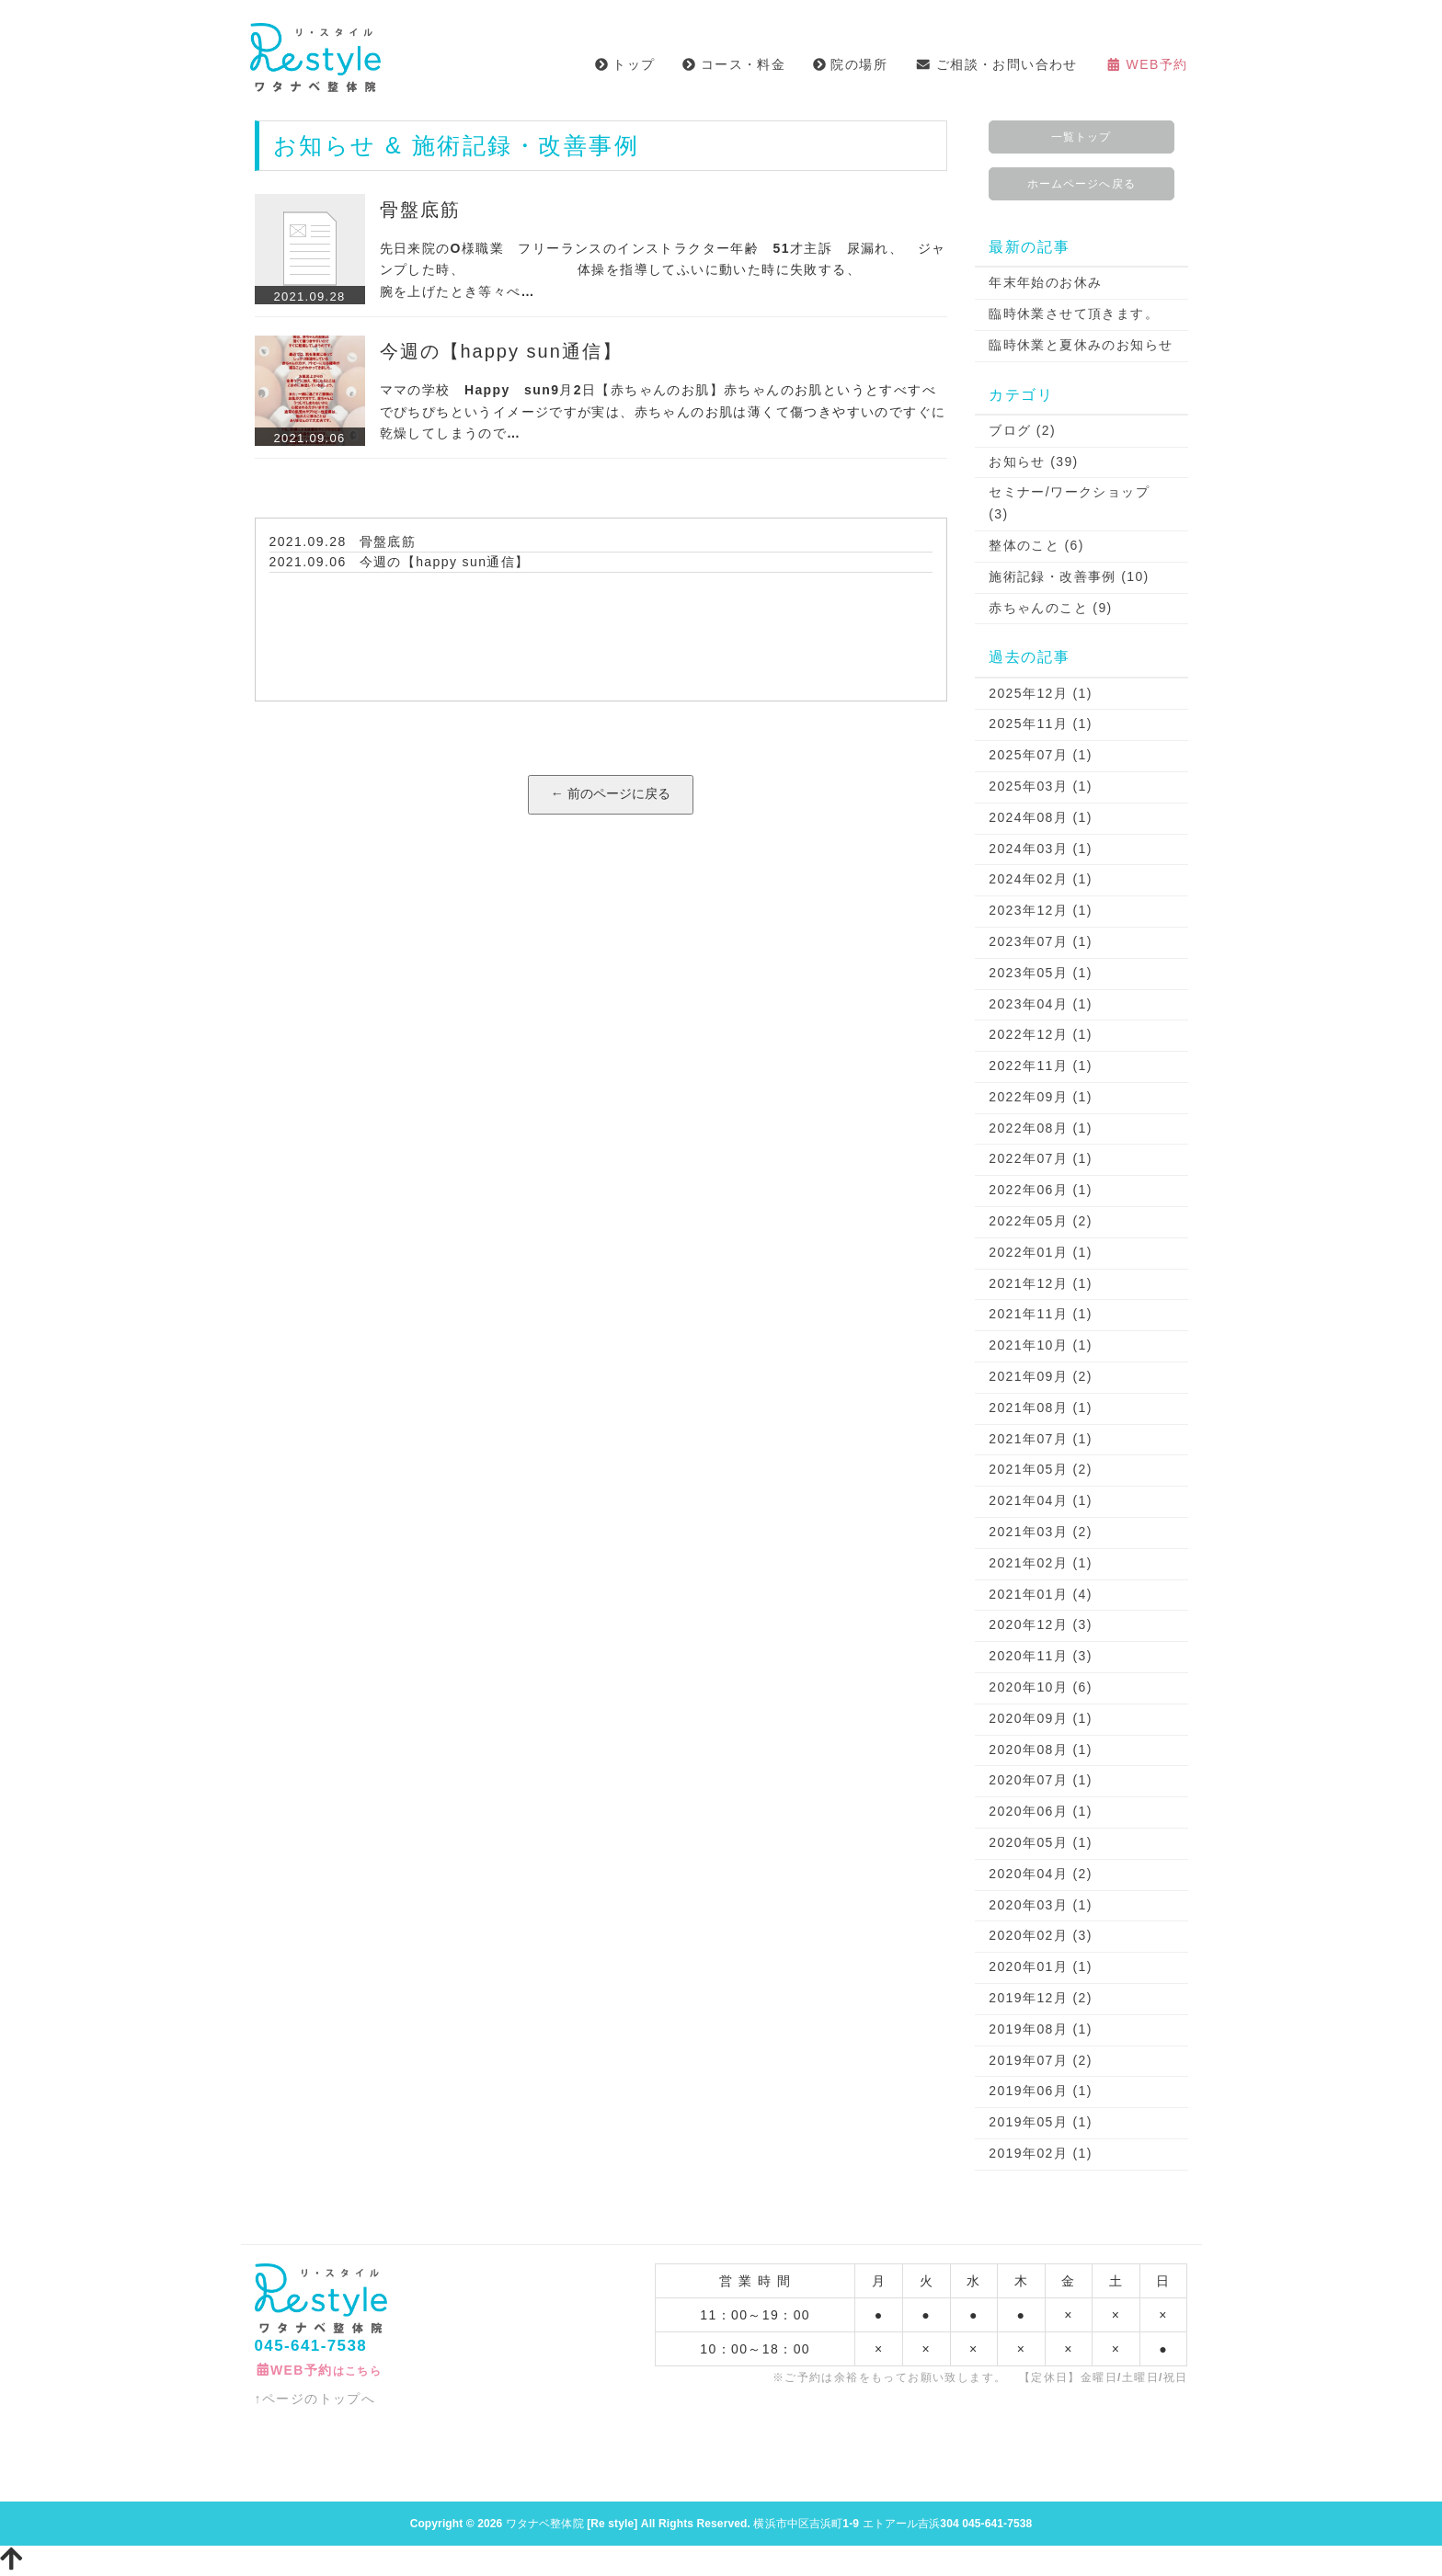  What do you see at coordinates (1050, 607) in the screenshot?
I see `赤ちゃんのこと (9)` at bounding box center [1050, 607].